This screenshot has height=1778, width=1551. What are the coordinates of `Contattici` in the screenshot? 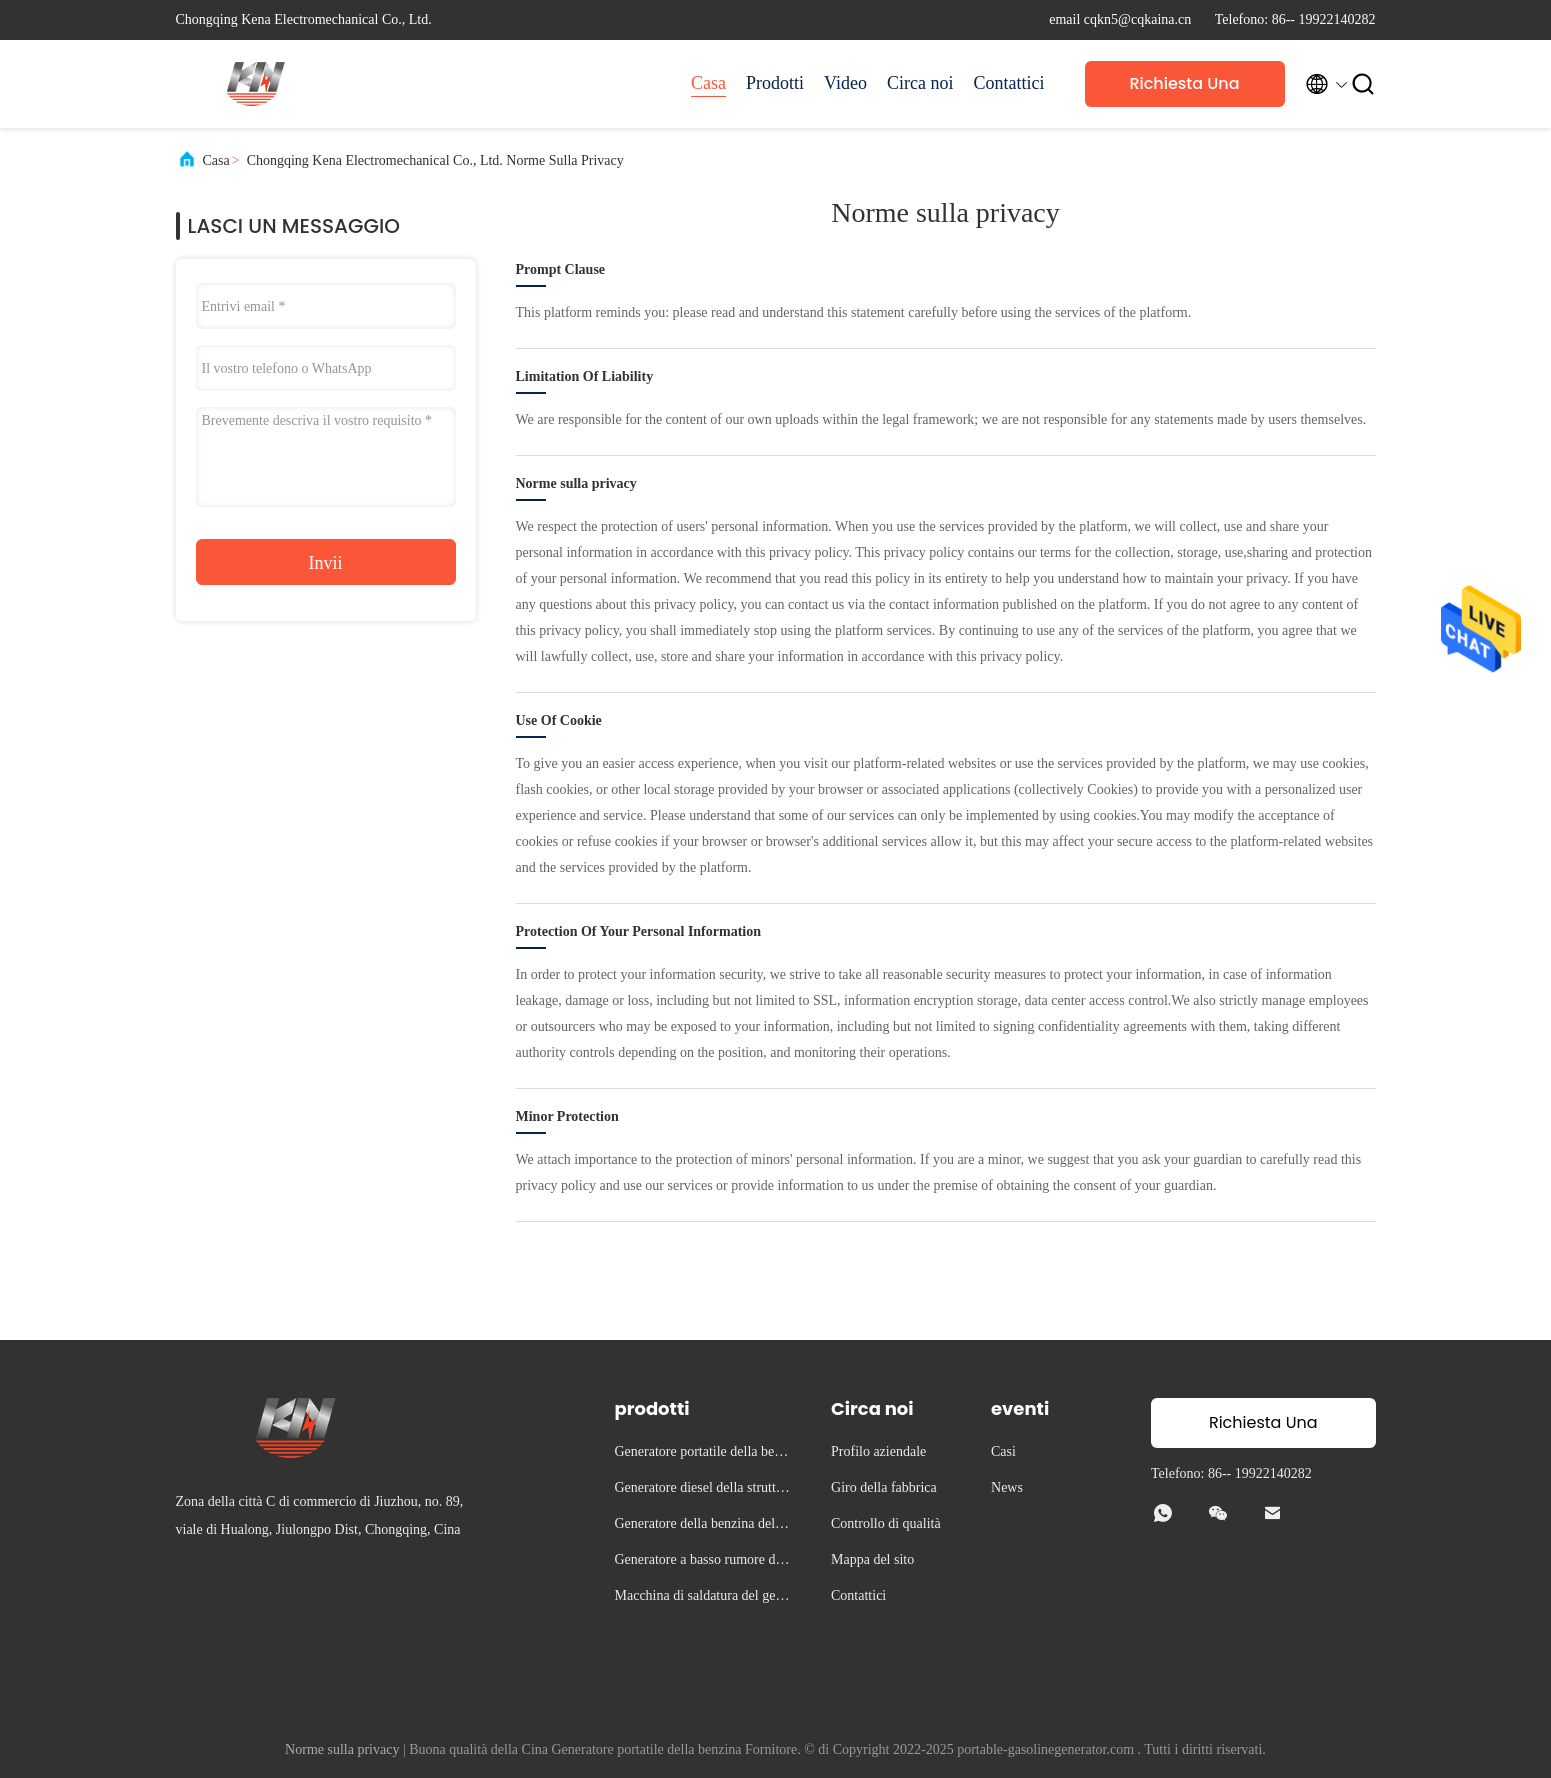 It's located at (1009, 83).